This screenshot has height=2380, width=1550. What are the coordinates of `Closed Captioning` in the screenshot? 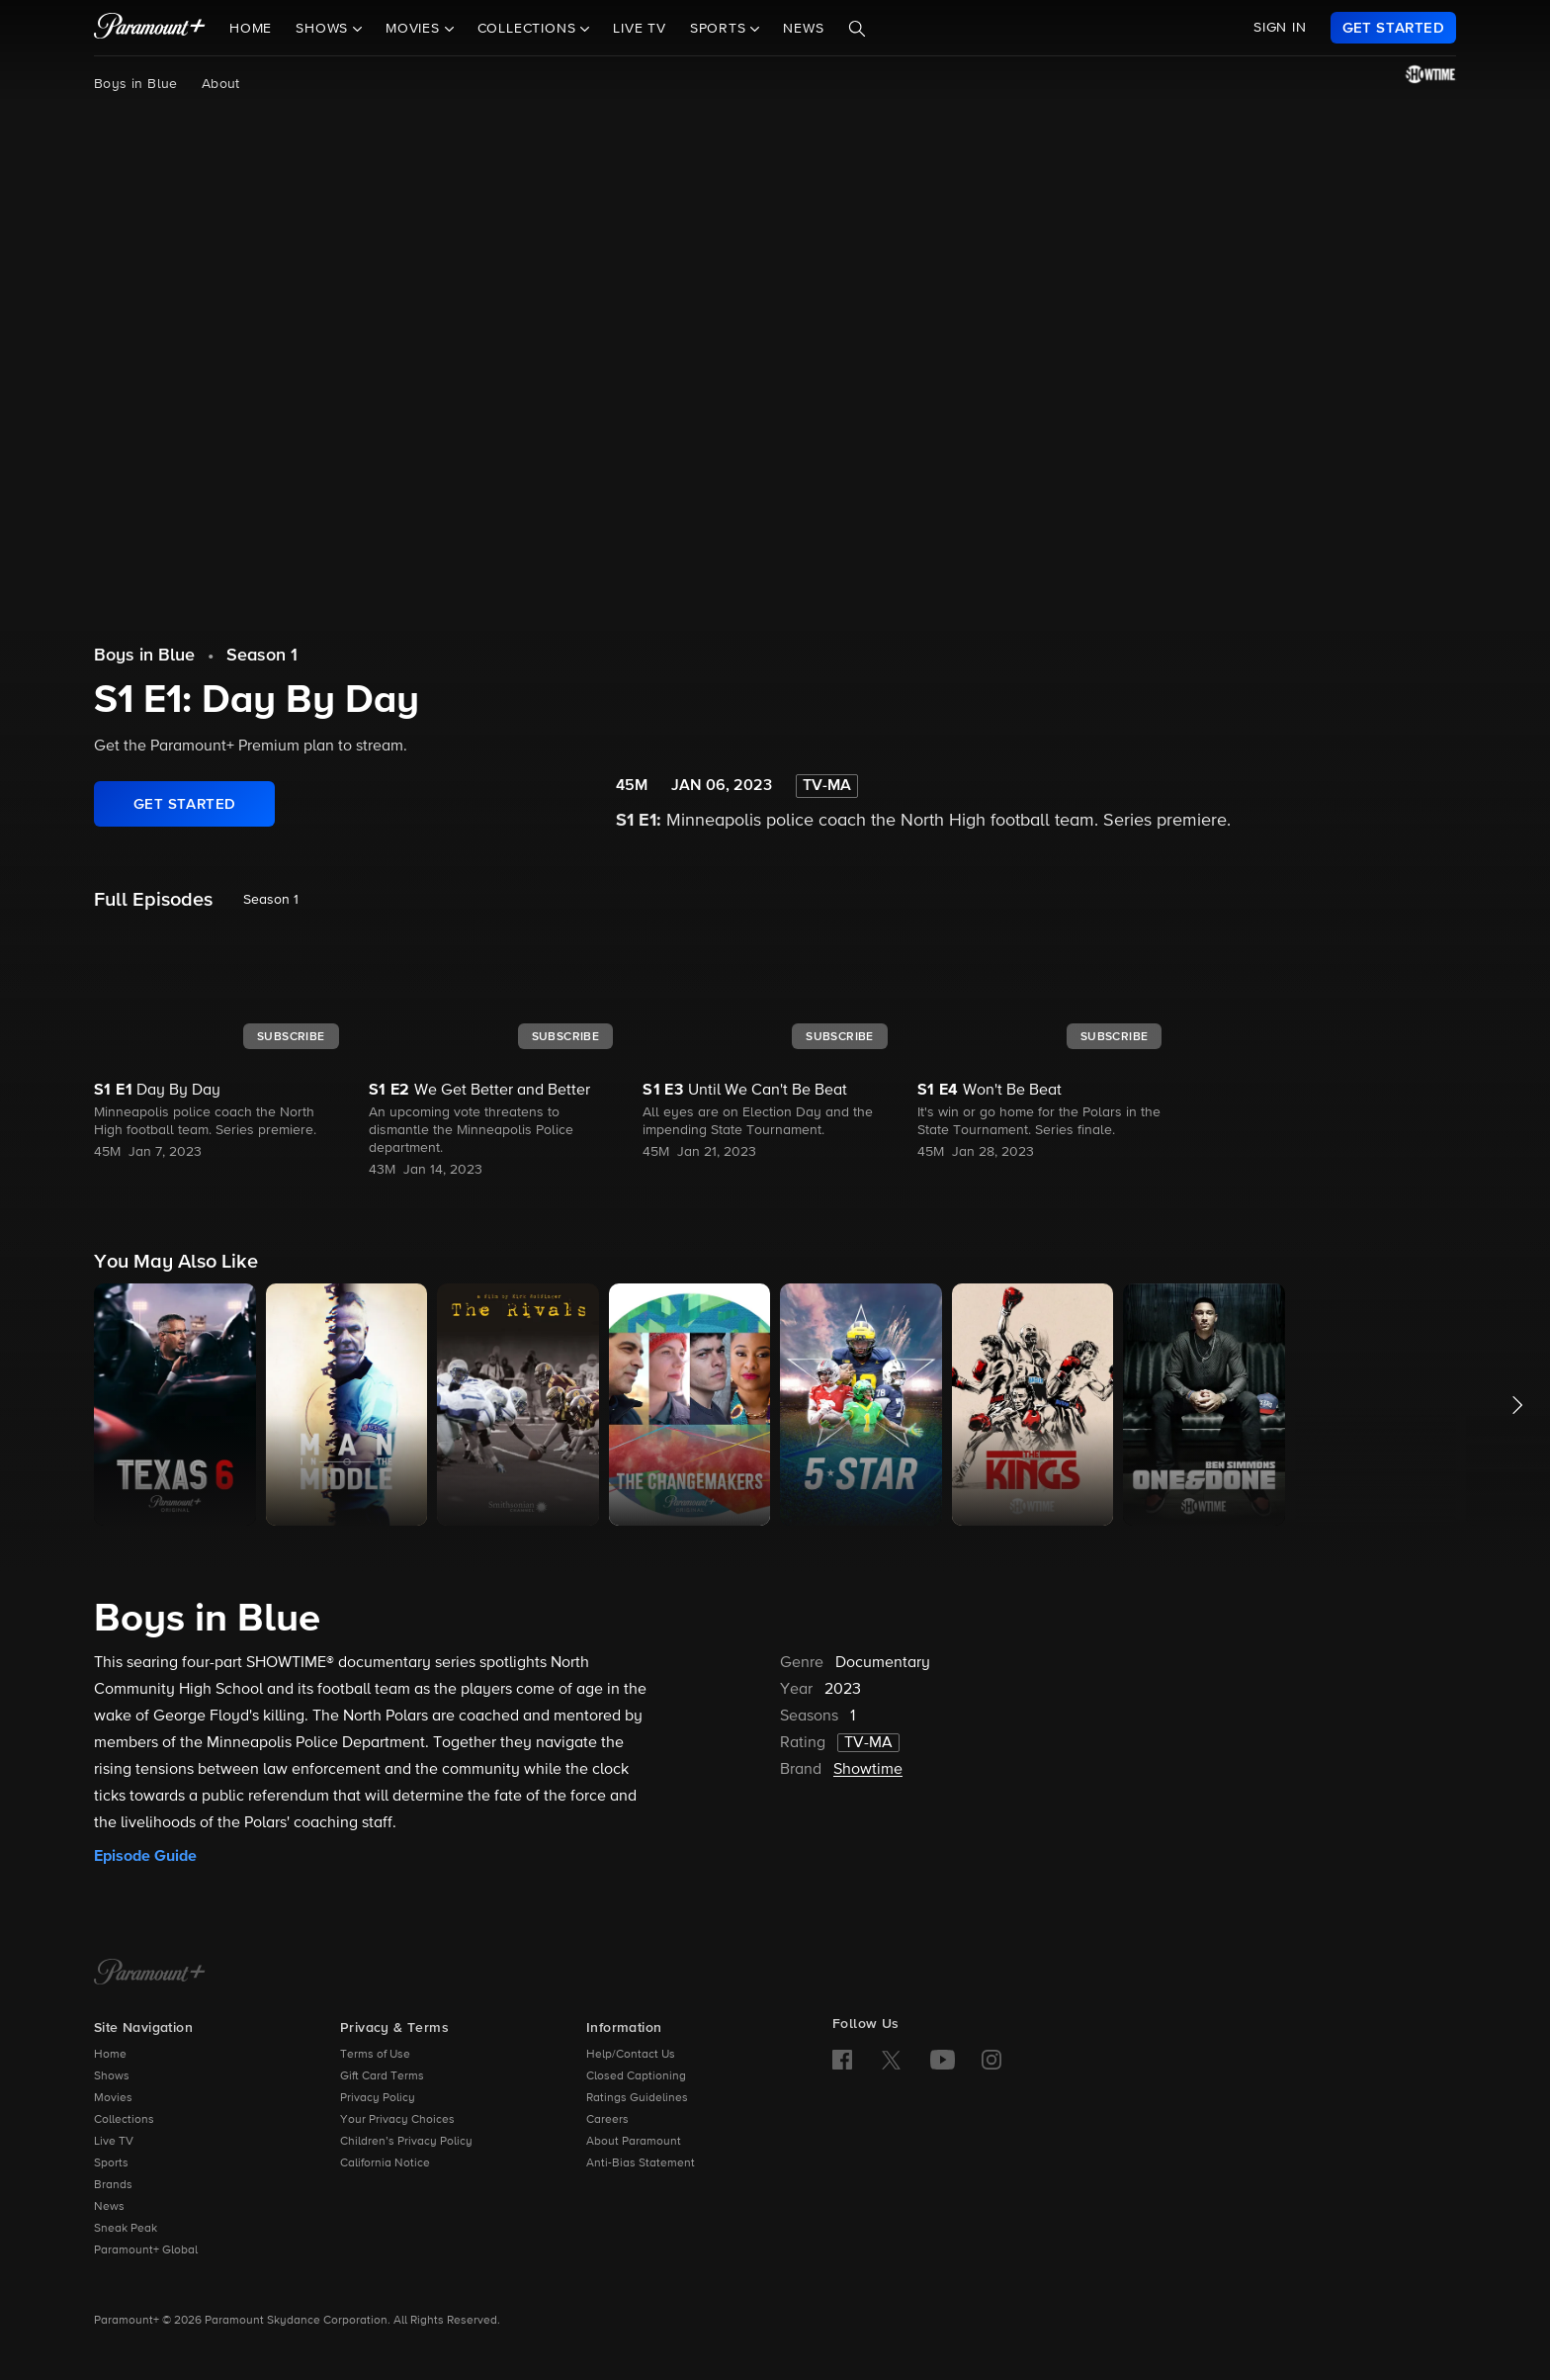 It's located at (636, 2076).